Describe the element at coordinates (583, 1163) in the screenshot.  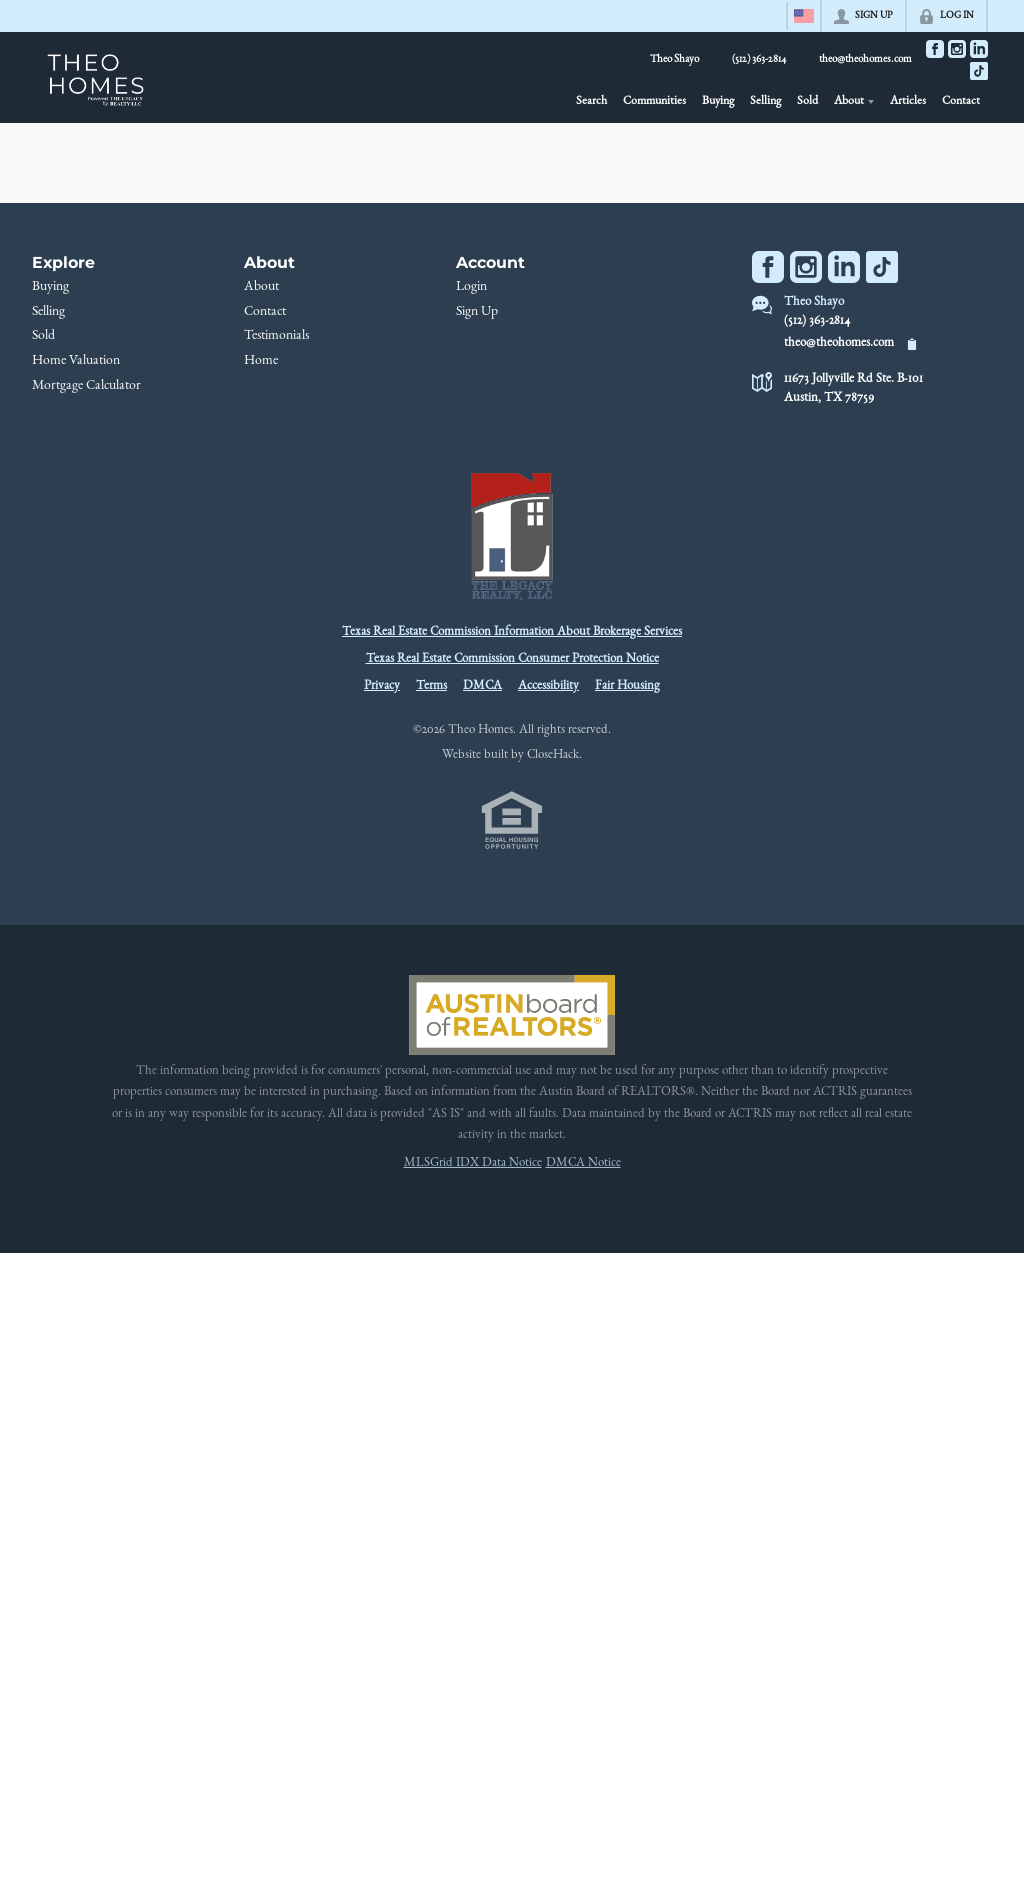
I see `DMCA Notice` at that location.